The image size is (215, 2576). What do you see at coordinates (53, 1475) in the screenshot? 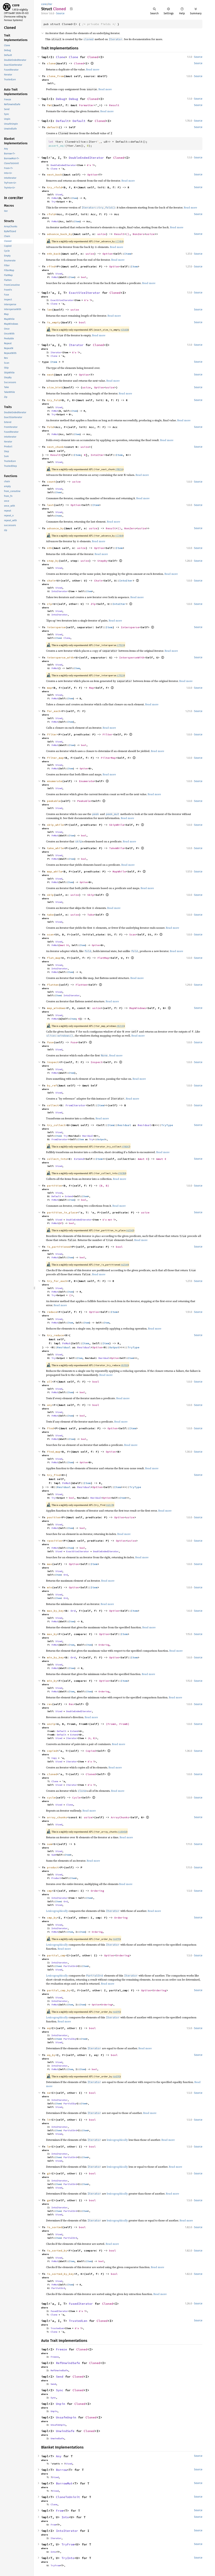
I see `try_find` at bounding box center [53, 1475].